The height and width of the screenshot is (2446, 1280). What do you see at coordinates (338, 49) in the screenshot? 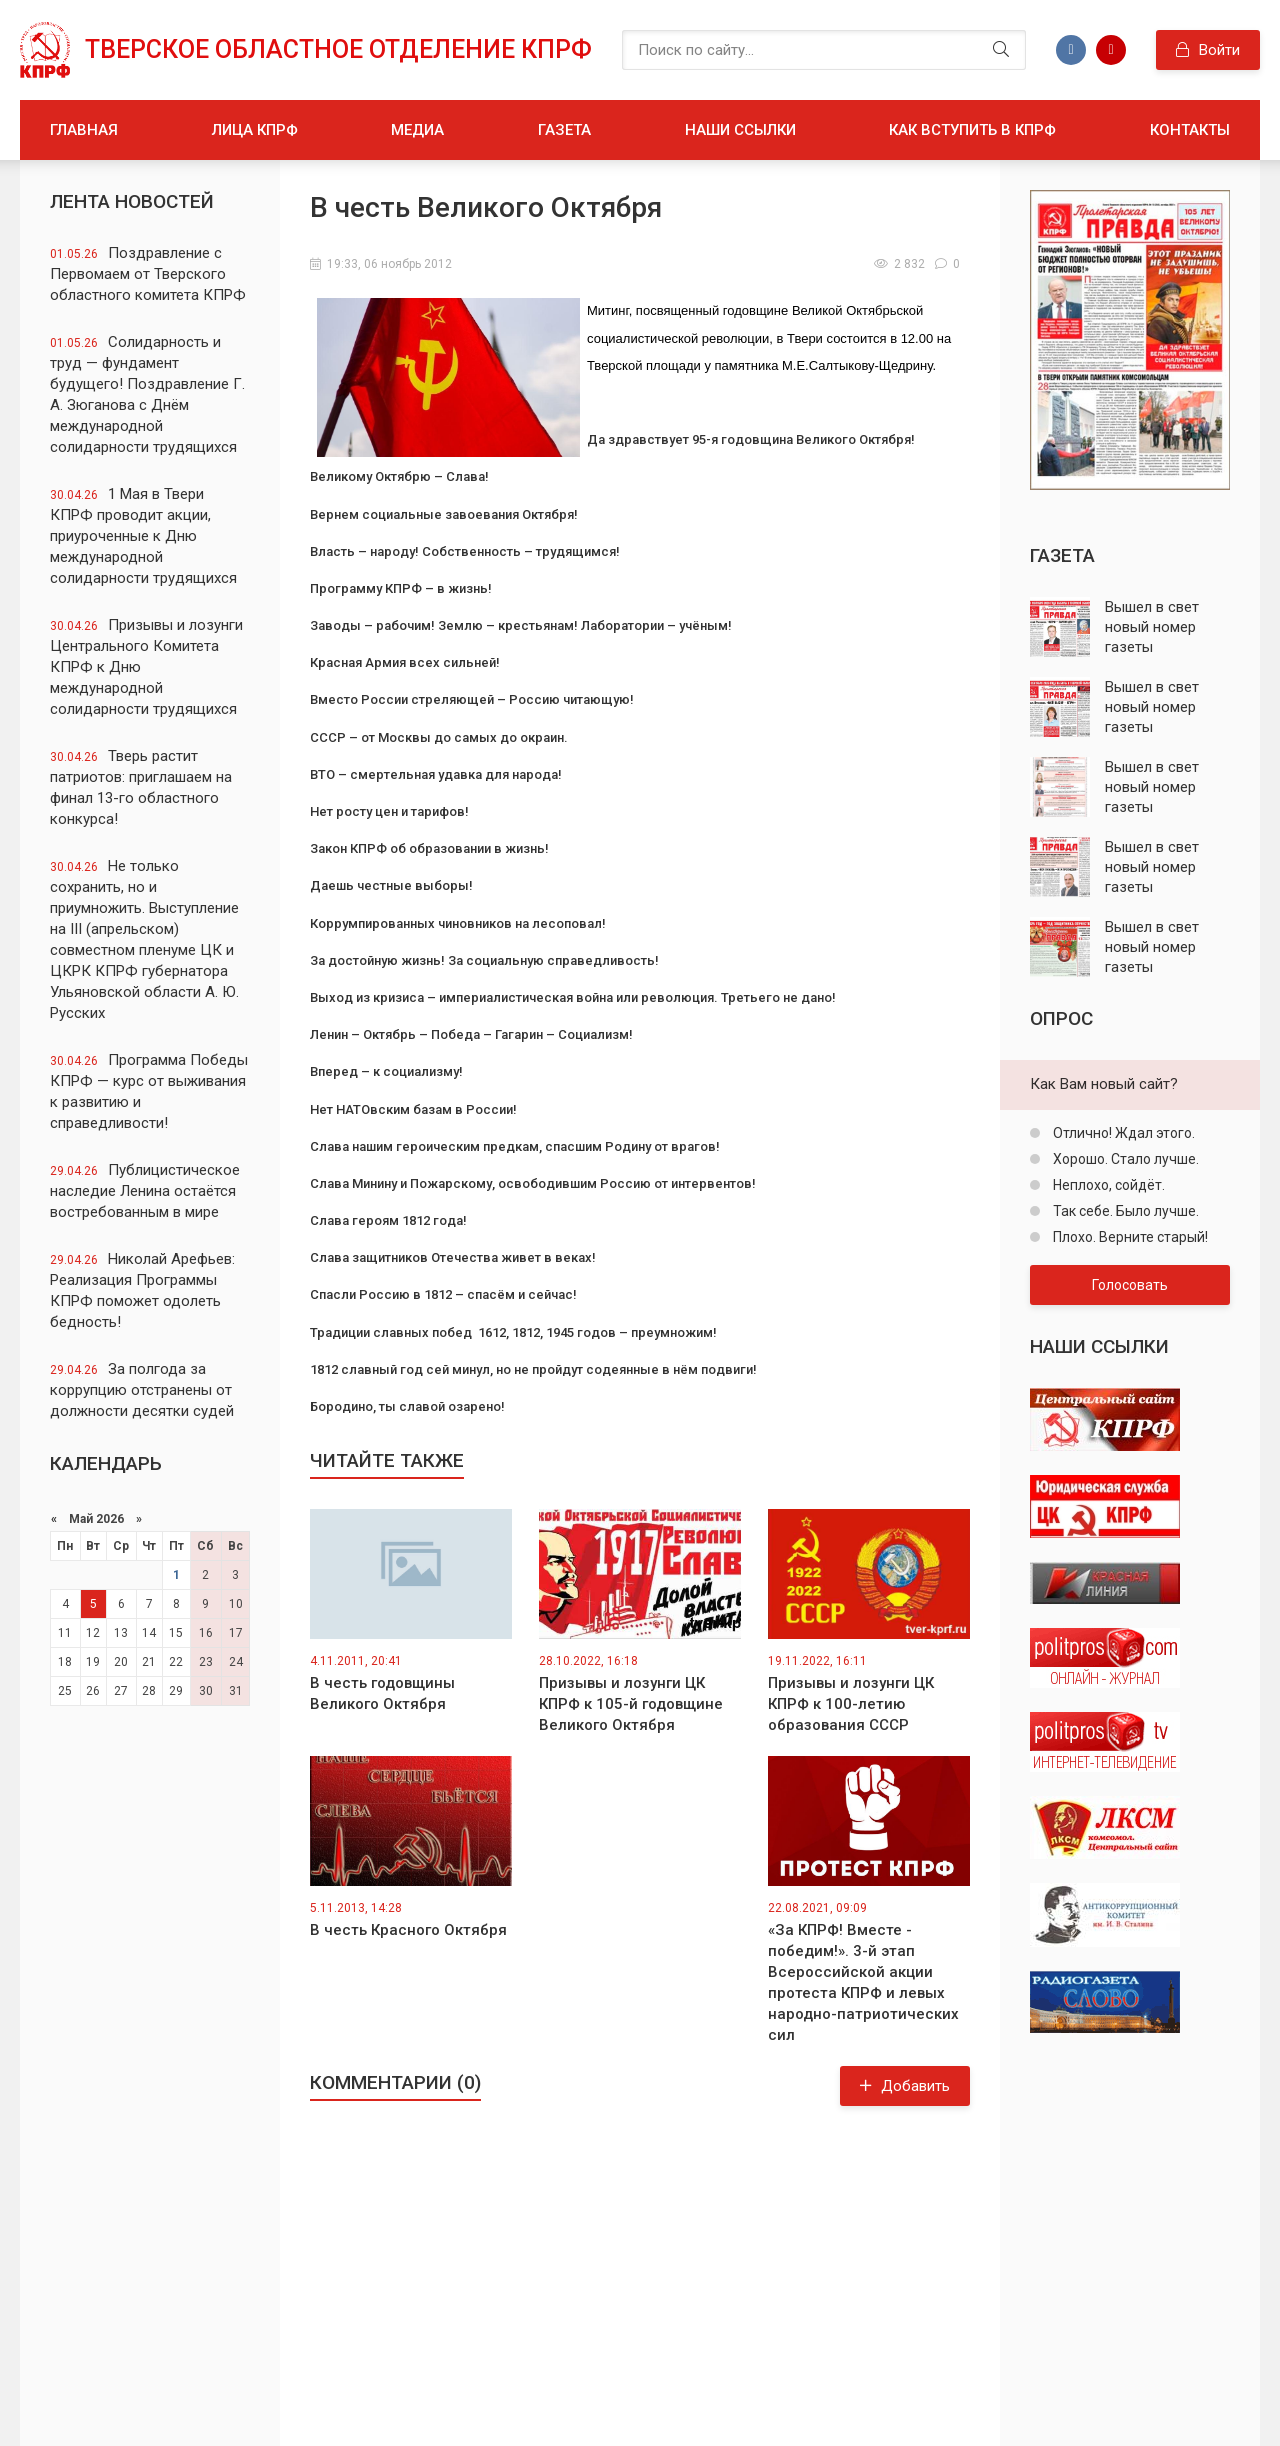
I see `Тверское областное отделение КПРФ` at bounding box center [338, 49].